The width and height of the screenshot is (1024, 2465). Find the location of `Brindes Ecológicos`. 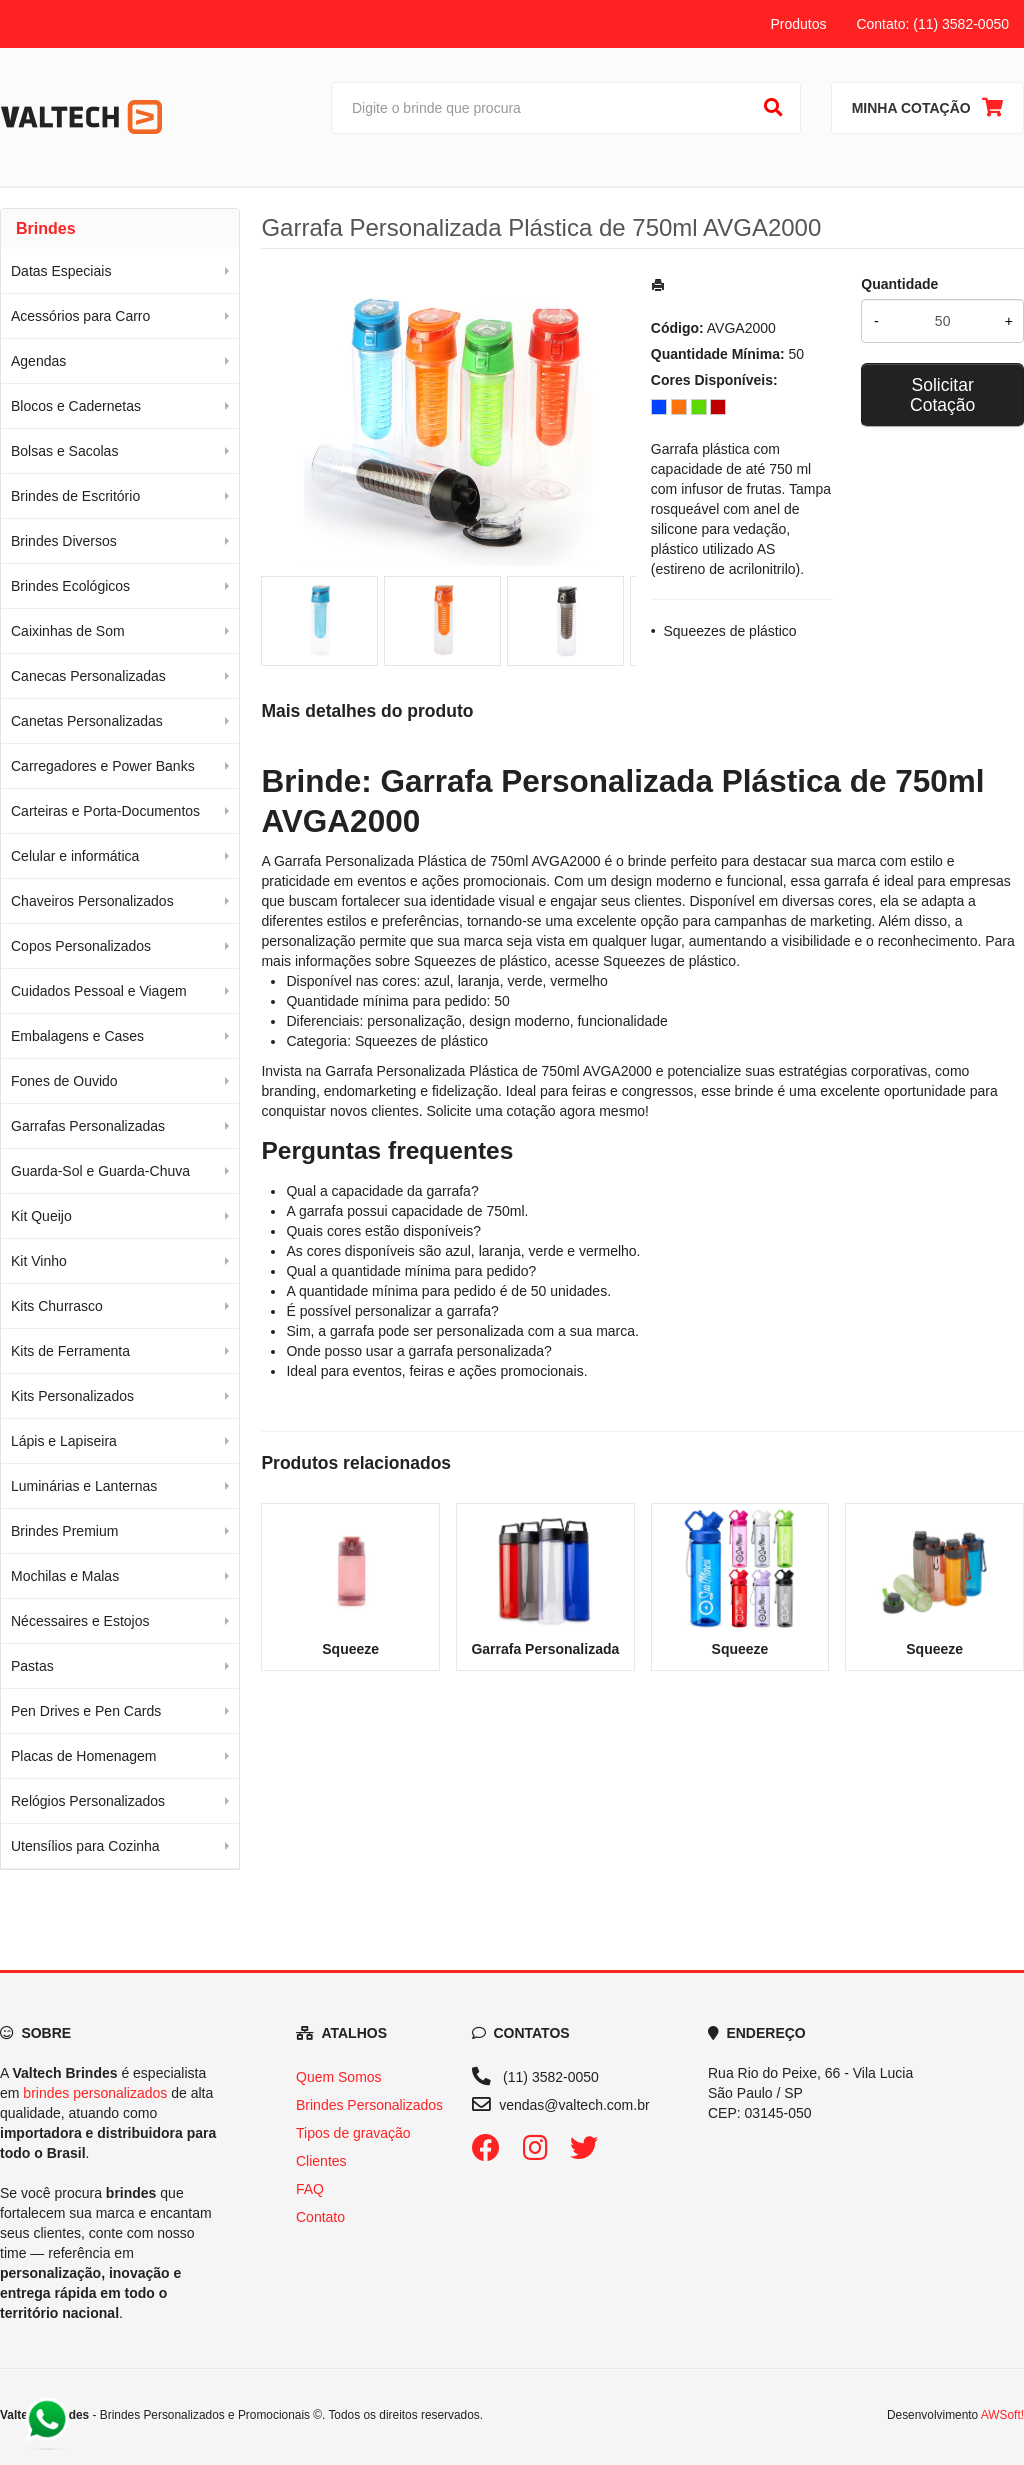

Brindes Ecológicos is located at coordinates (70, 586).